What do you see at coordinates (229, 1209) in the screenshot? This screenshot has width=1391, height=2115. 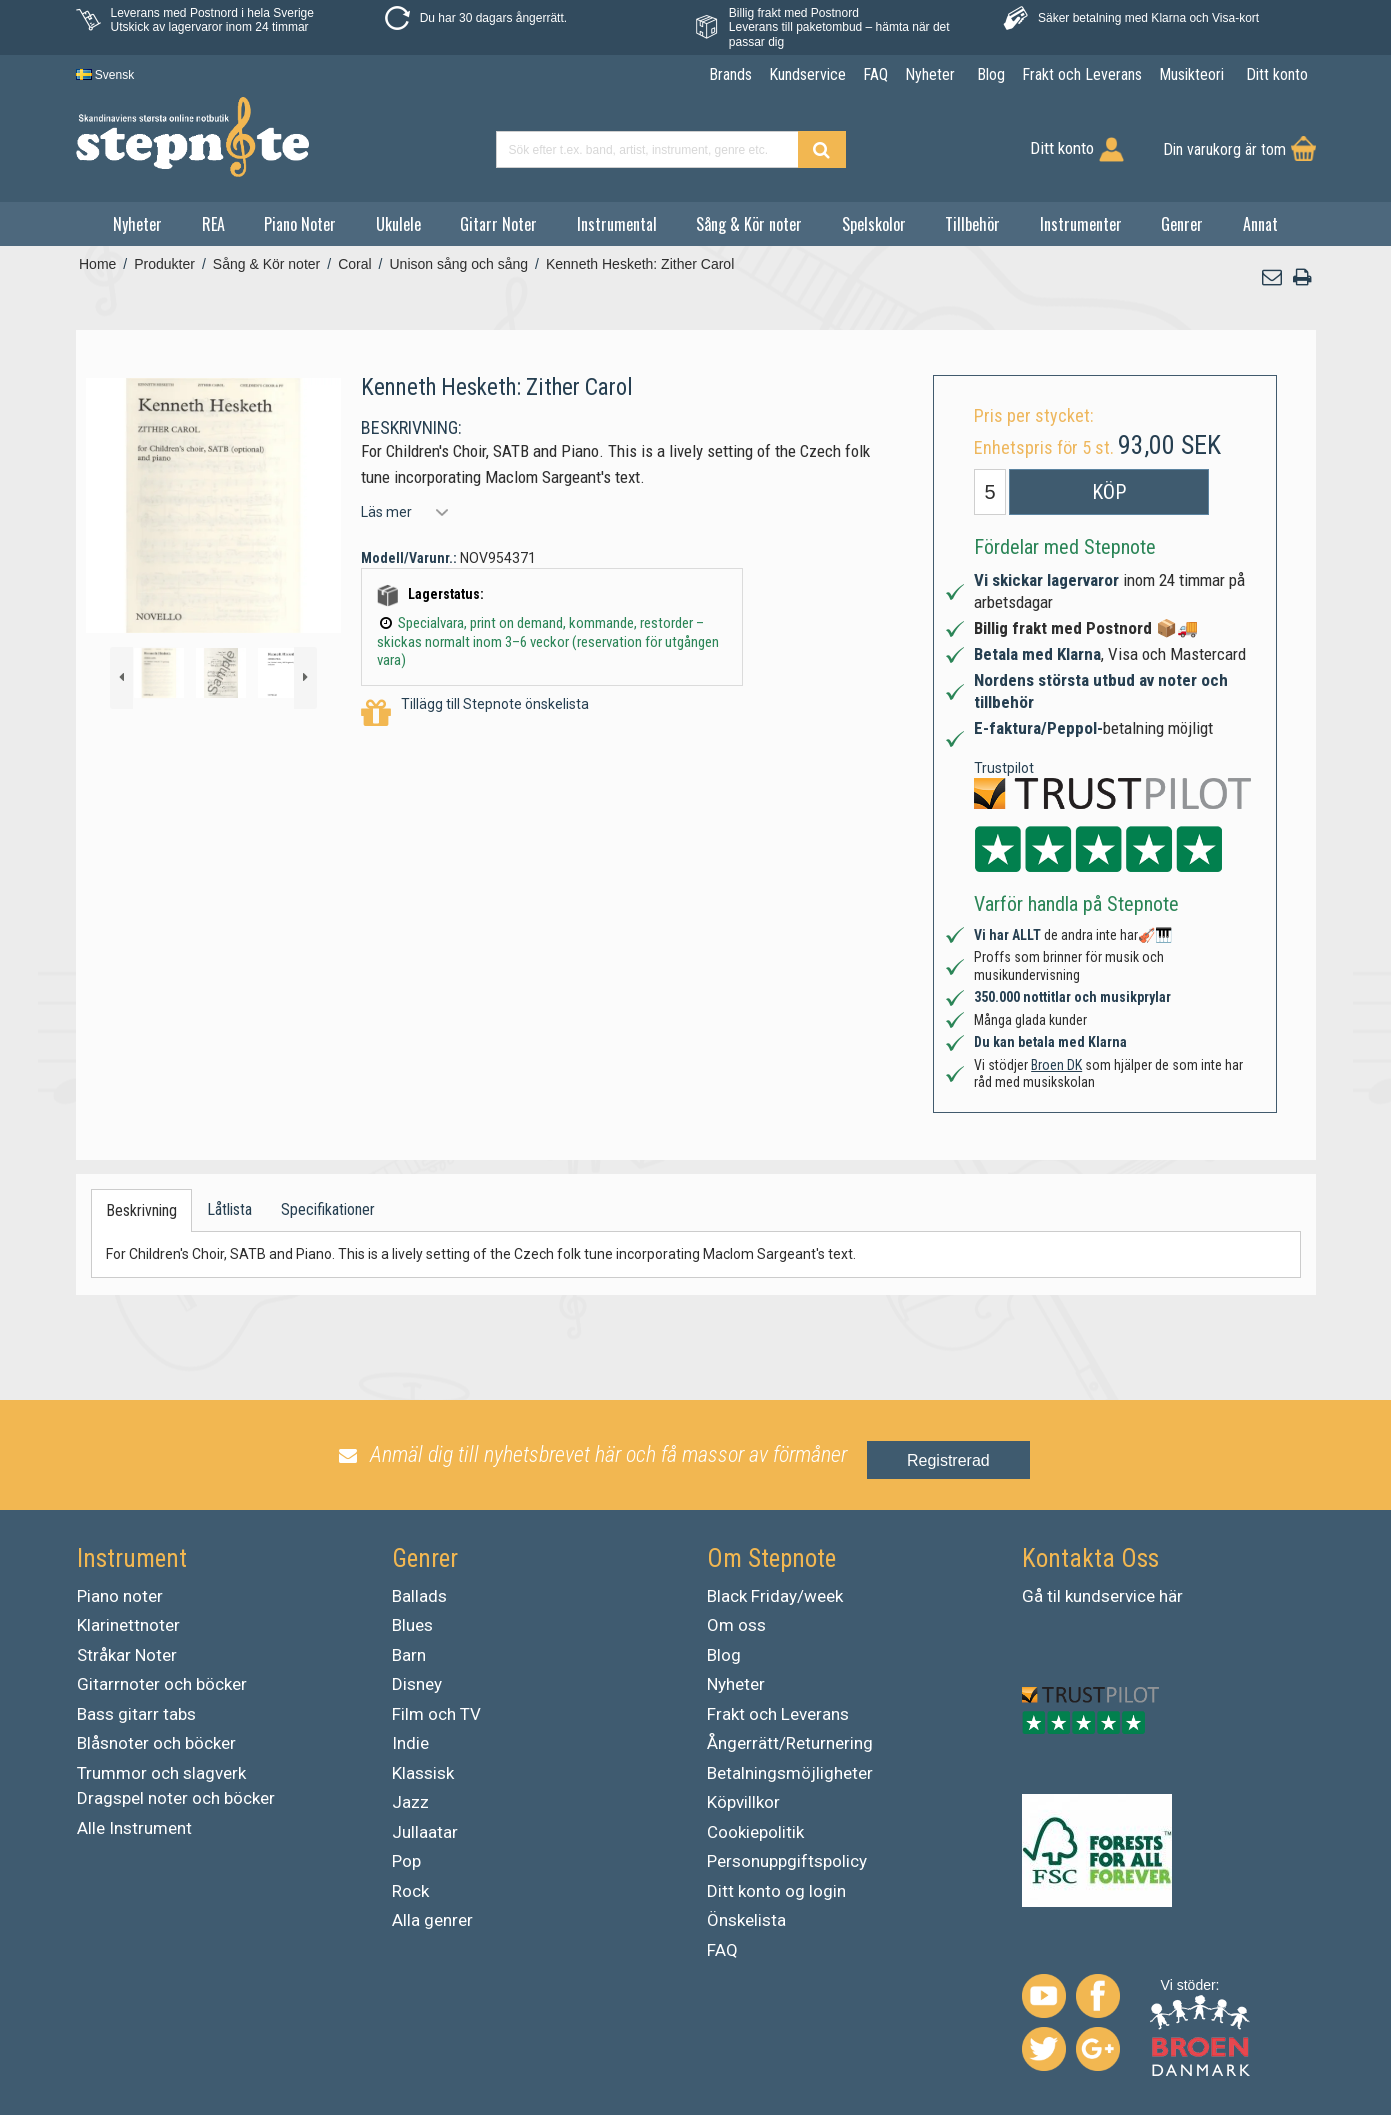 I see `Låtlista` at bounding box center [229, 1209].